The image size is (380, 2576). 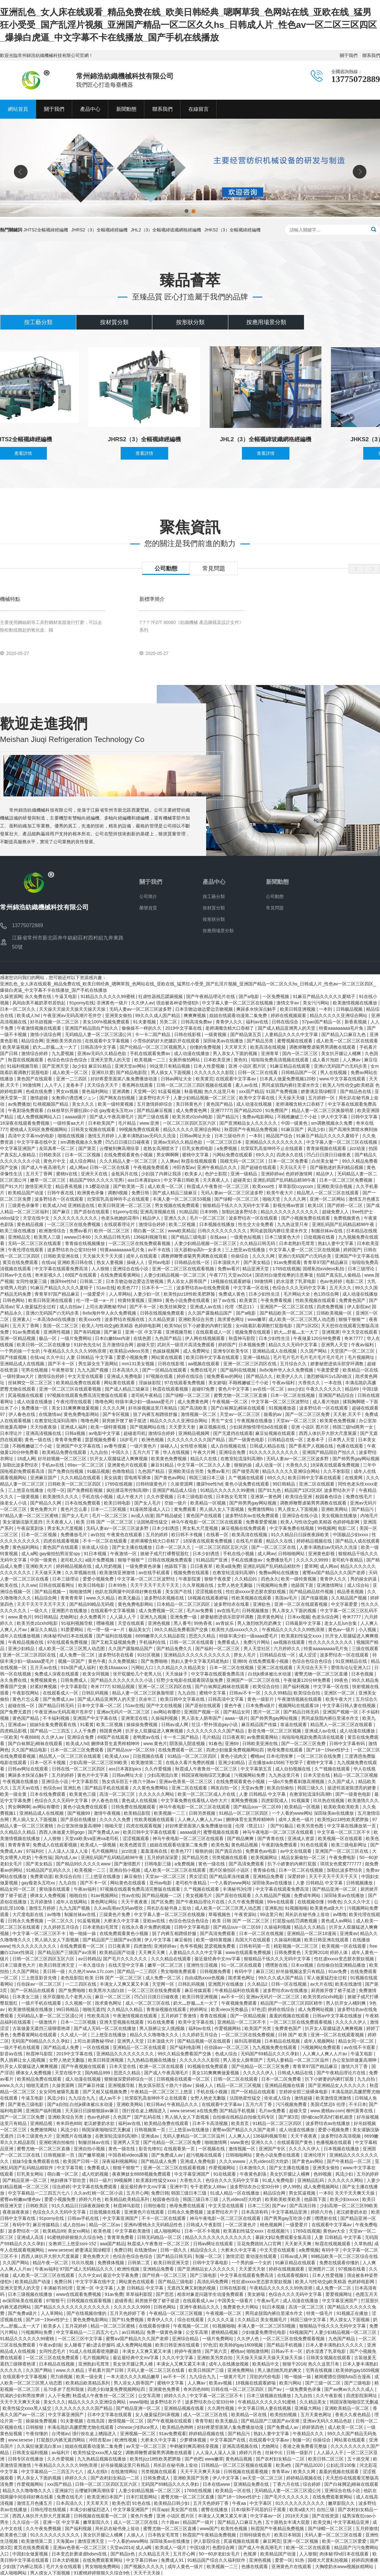 I want to click on 91在线观看, so click(x=225, y=2174).